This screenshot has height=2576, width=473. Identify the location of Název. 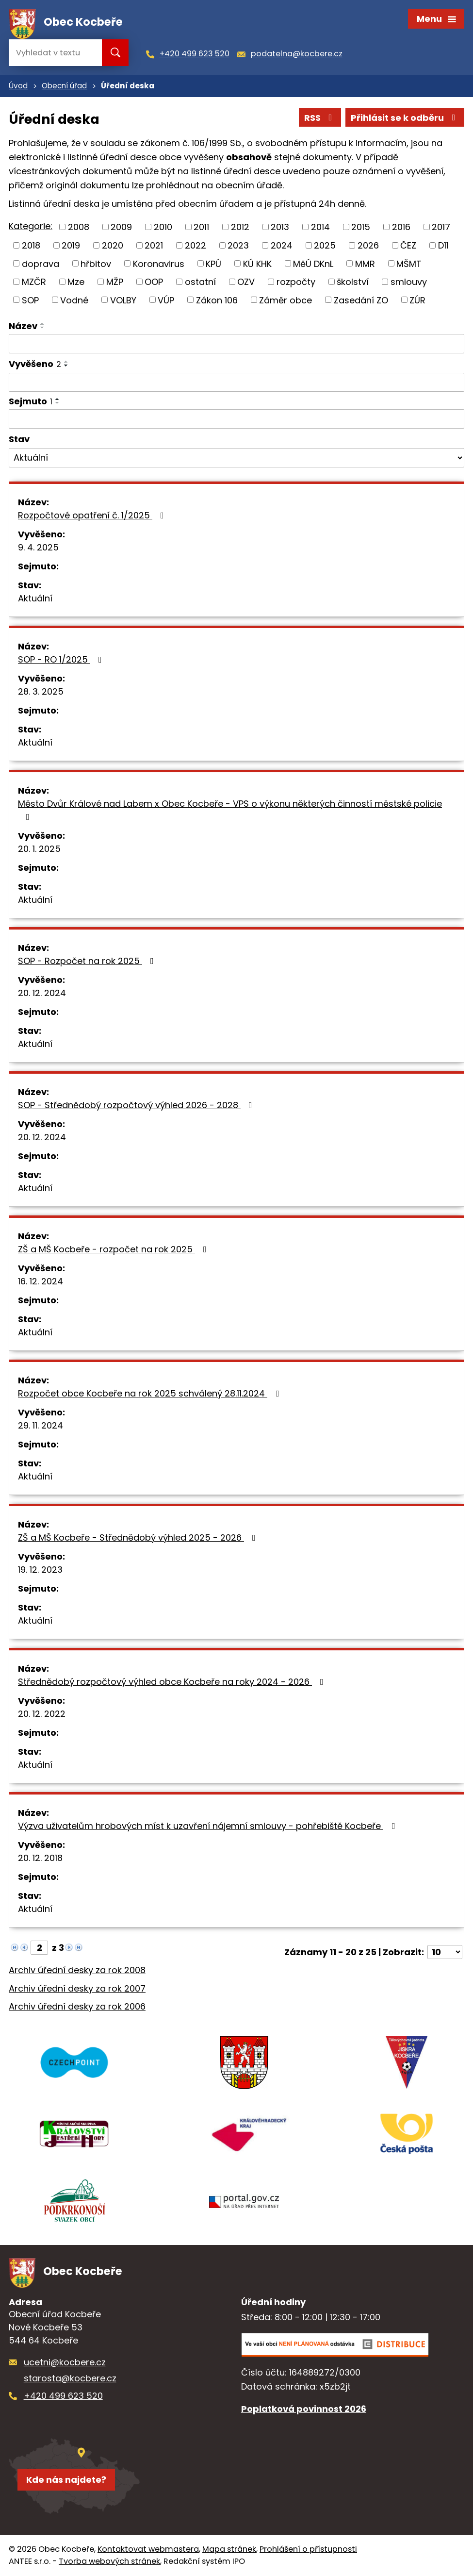
(23, 326).